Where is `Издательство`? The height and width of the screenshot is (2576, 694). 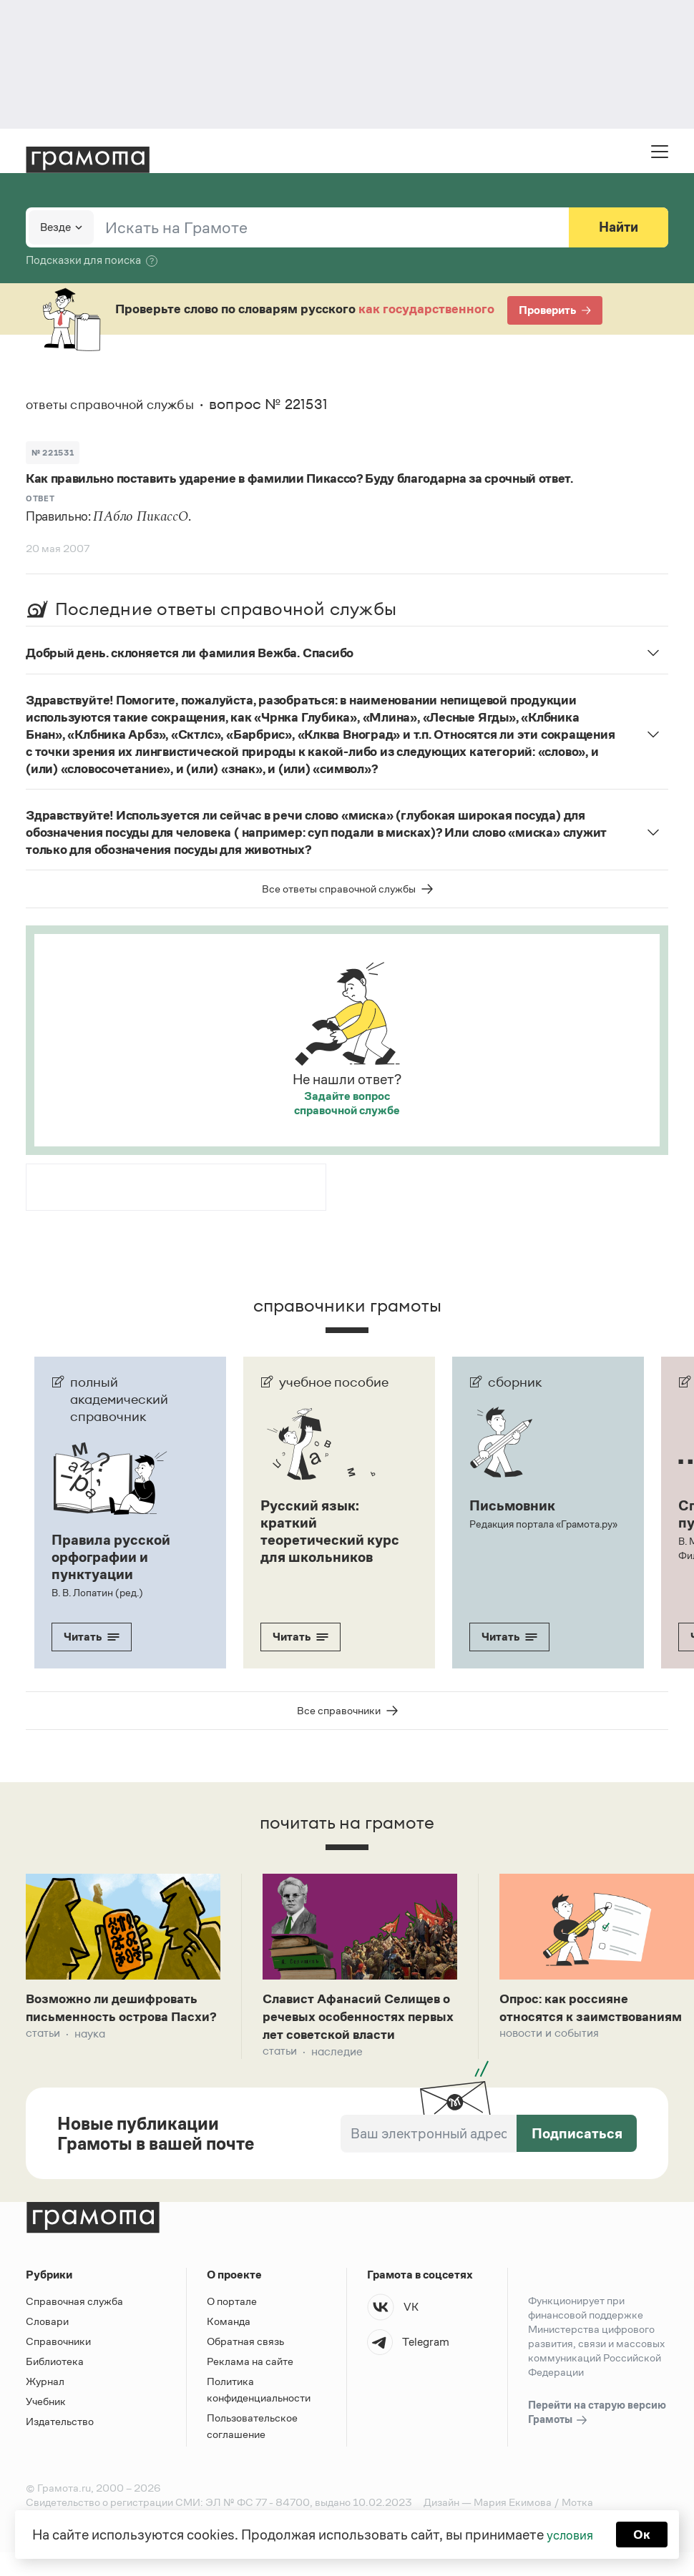
Издательство is located at coordinates (60, 2445).